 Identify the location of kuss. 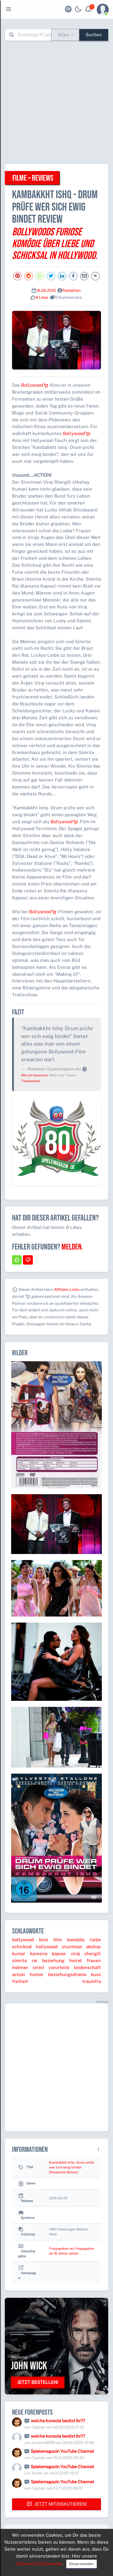
(96, 1974).